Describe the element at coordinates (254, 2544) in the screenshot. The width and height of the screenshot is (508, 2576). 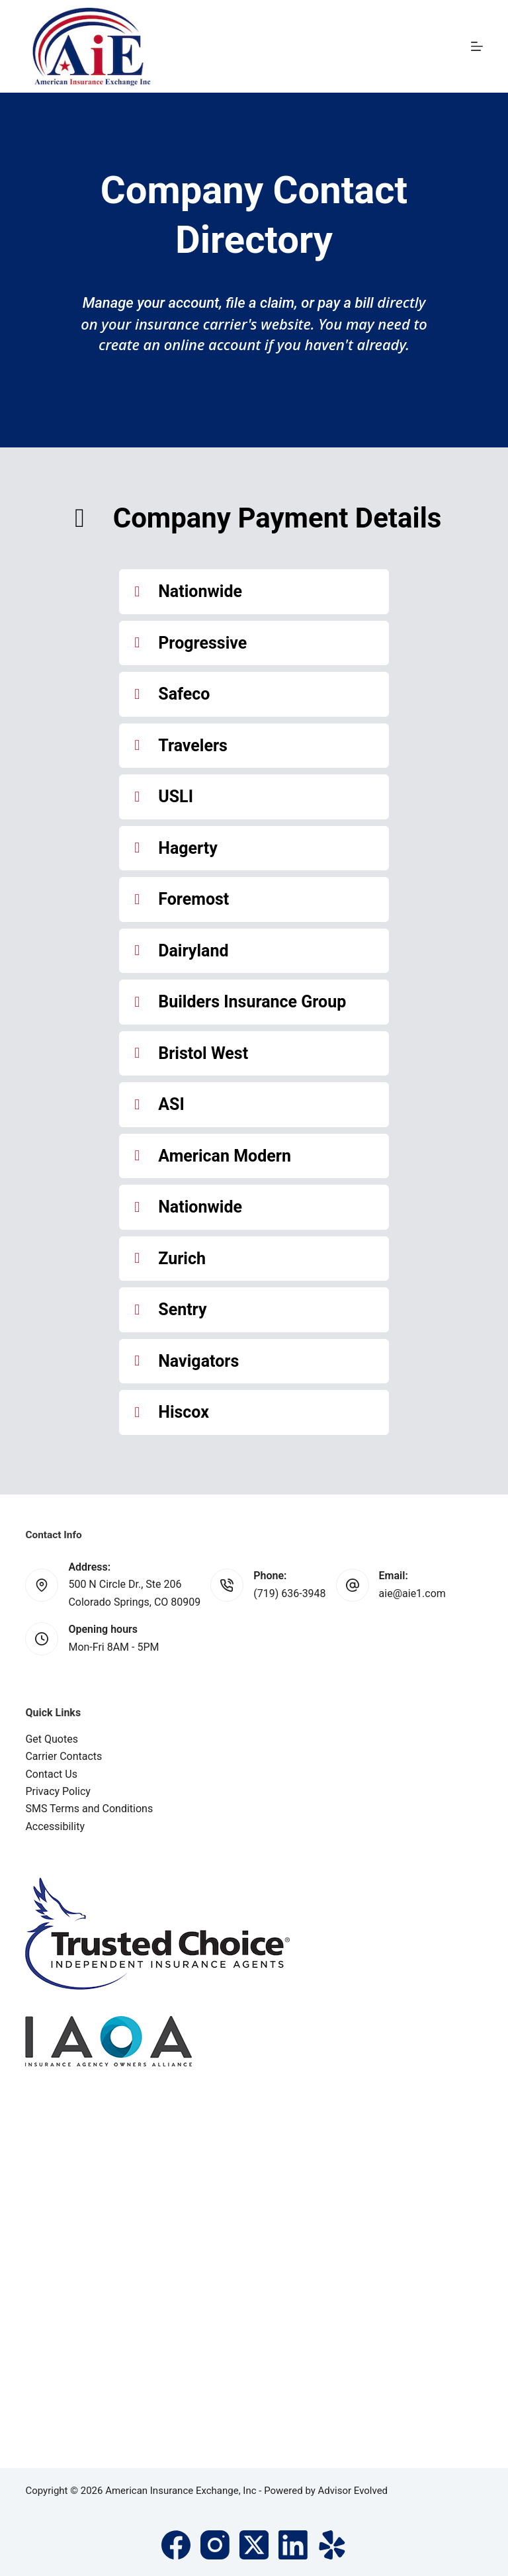
I see `[X (Twitter)]` at that location.